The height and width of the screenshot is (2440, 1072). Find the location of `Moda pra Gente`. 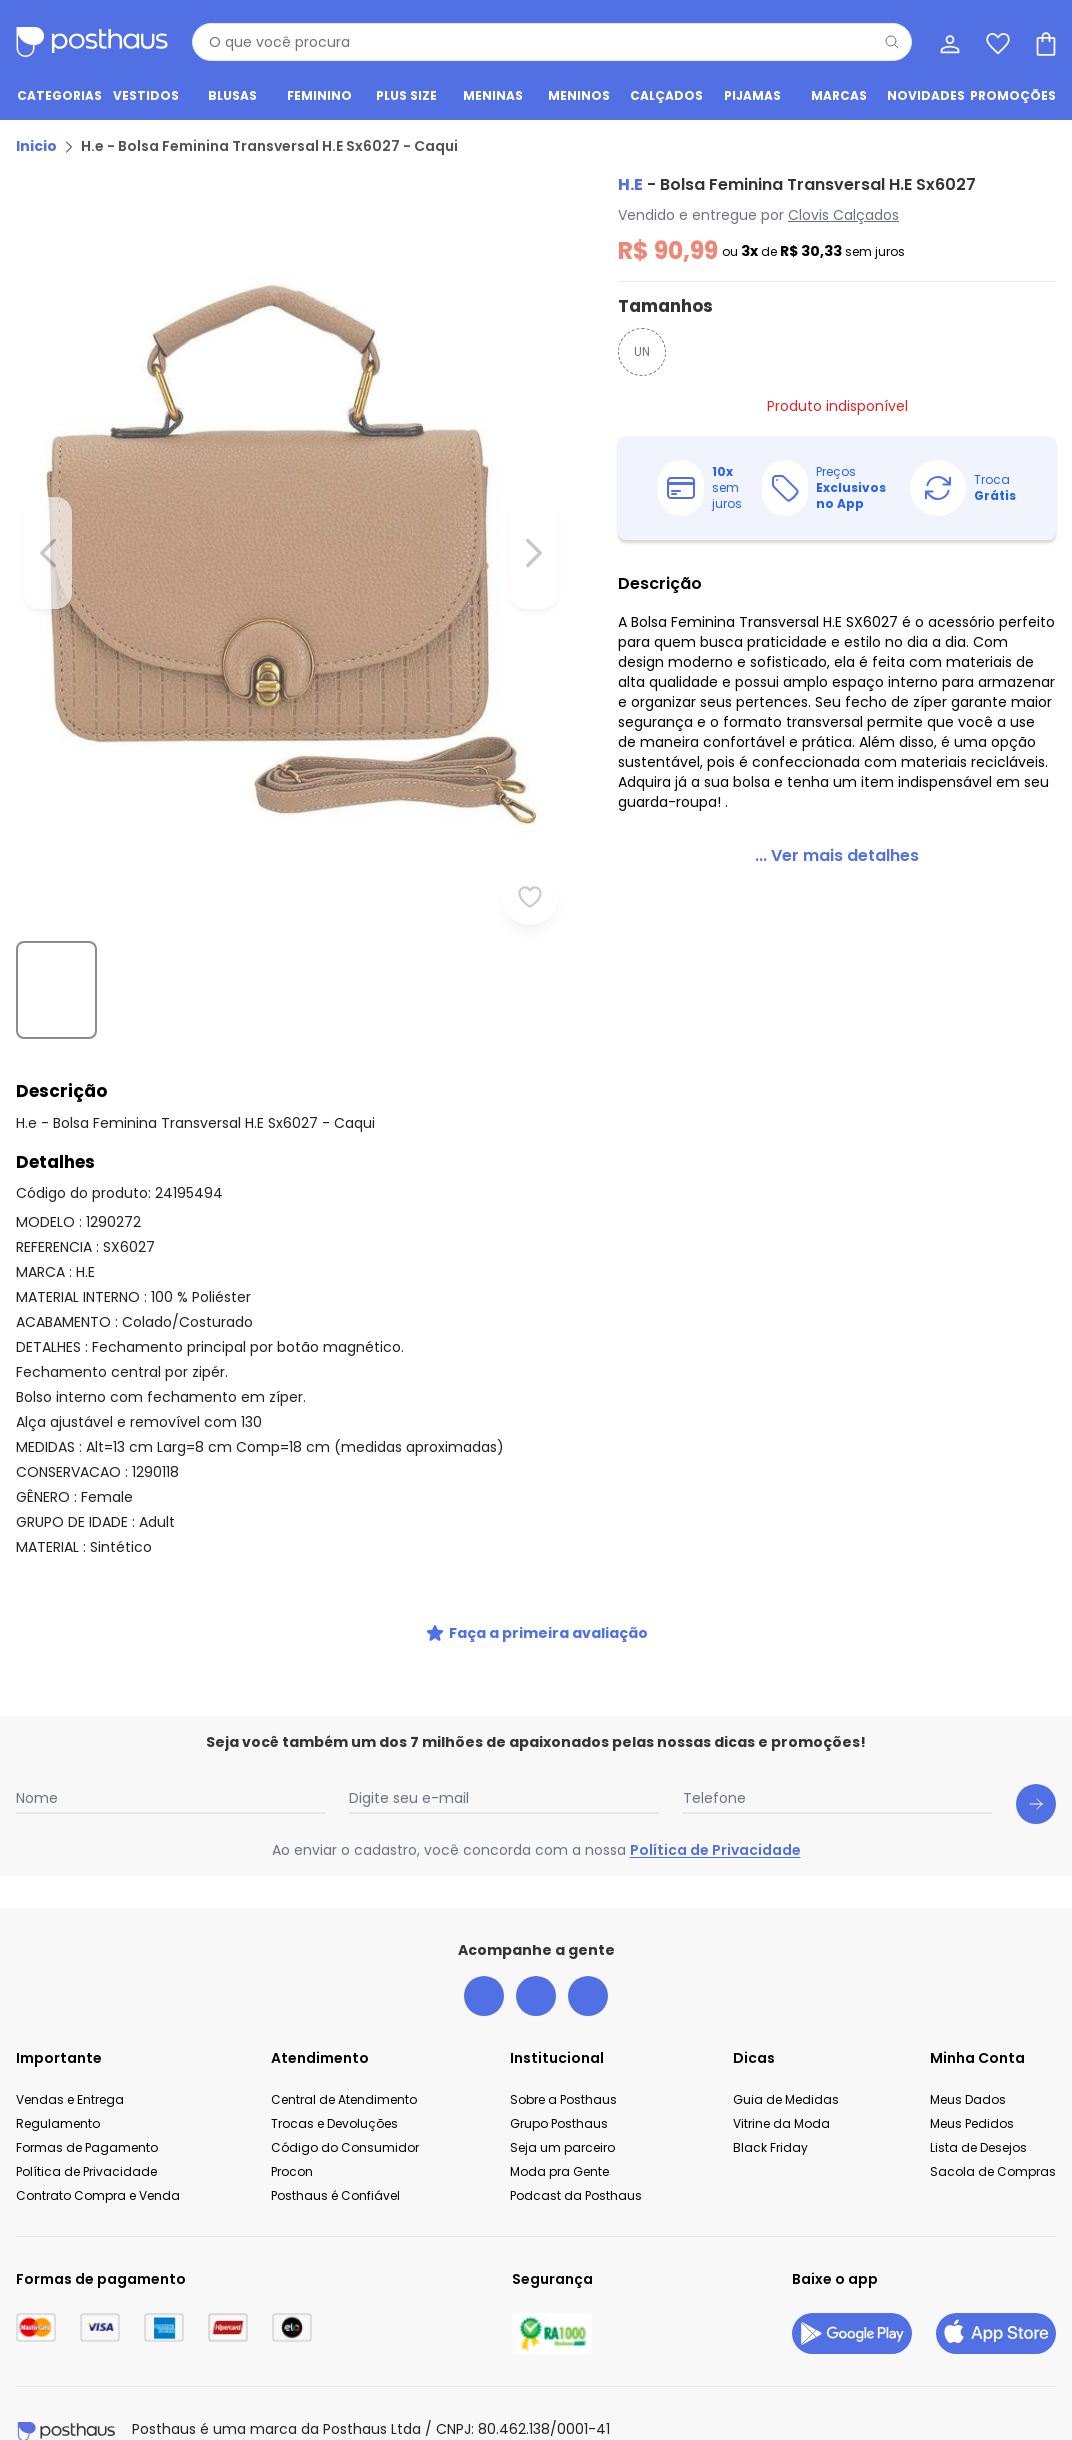

Moda pra Gente is located at coordinates (559, 2112).